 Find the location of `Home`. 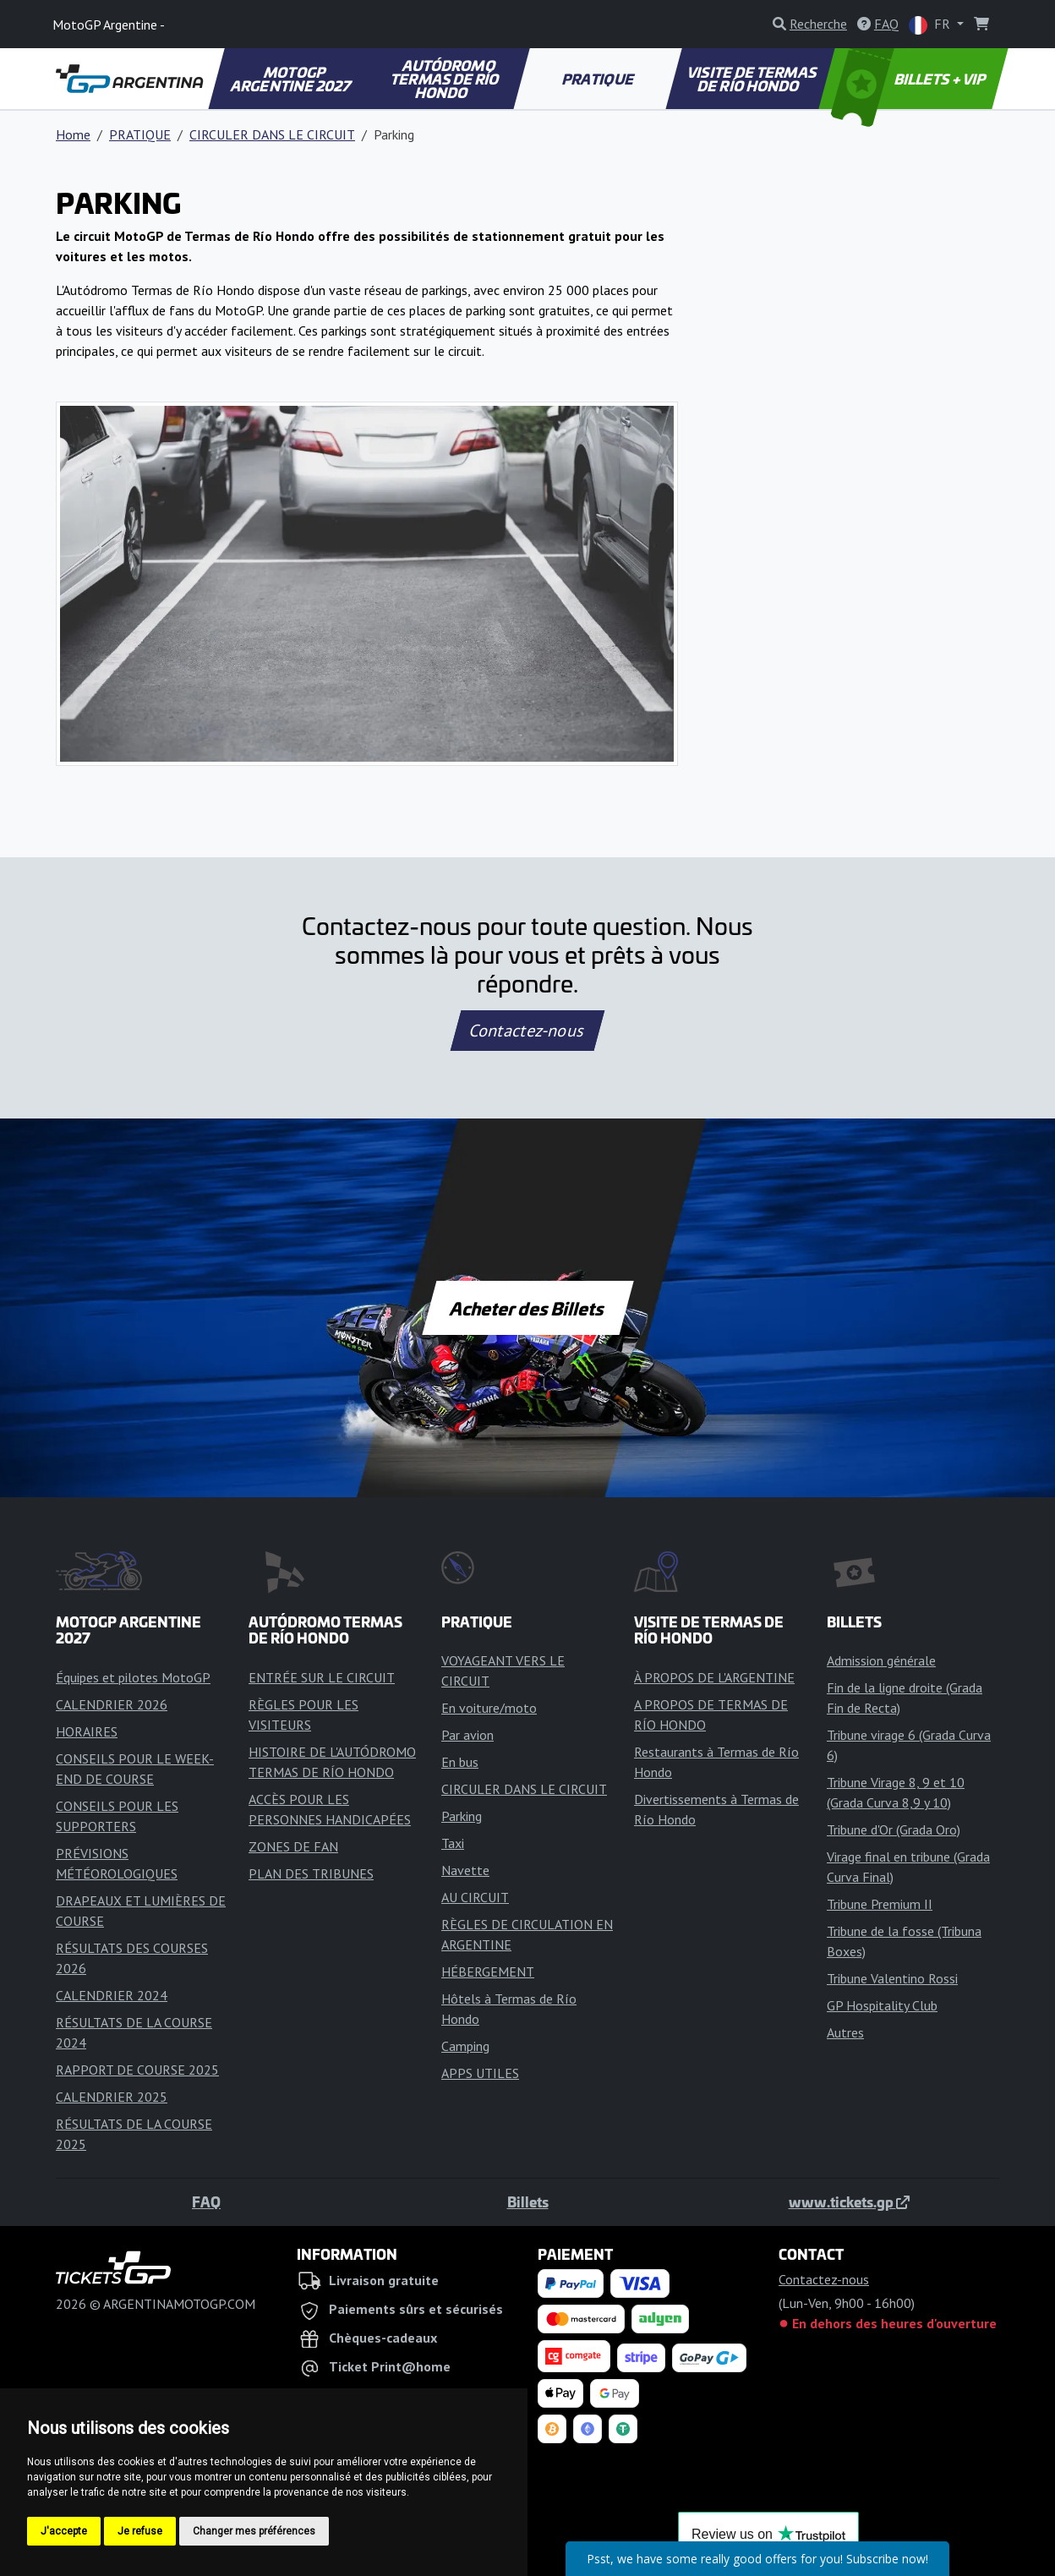

Home is located at coordinates (73, 134).